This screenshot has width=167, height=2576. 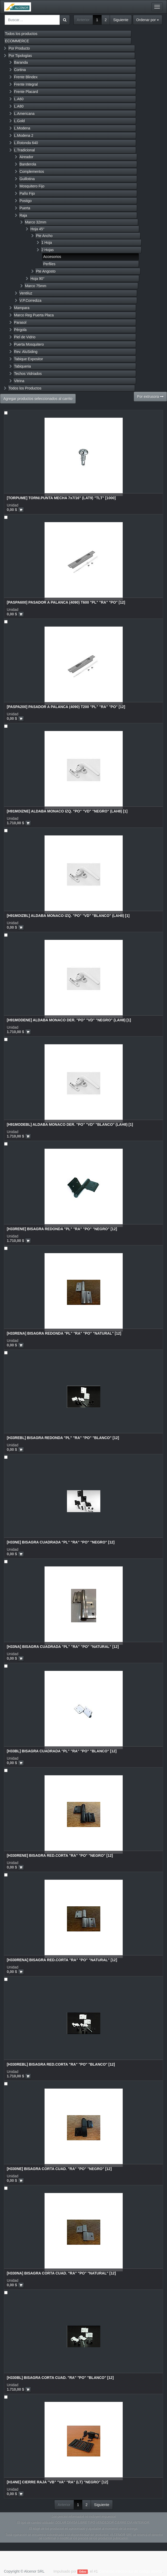 I want to click on Por Tipologías, so click(x=20, y=56).